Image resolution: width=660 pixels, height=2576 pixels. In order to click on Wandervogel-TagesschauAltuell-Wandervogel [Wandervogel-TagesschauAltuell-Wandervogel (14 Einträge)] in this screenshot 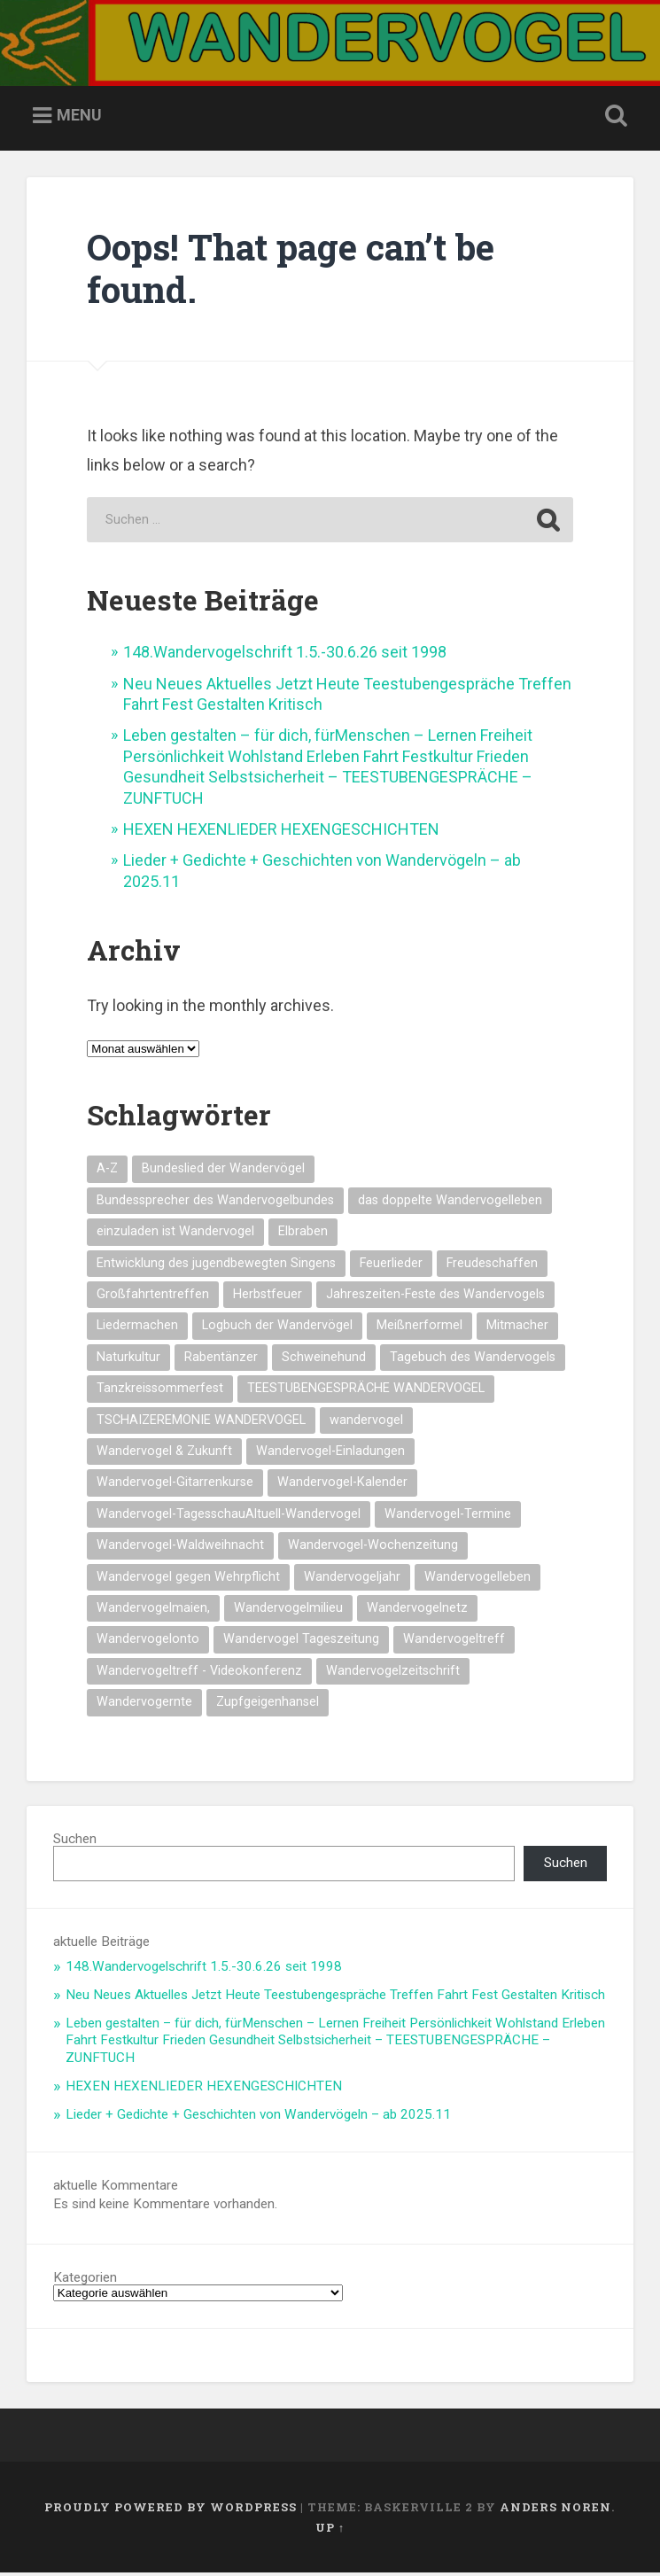, I will do `click(229, 1516)`.